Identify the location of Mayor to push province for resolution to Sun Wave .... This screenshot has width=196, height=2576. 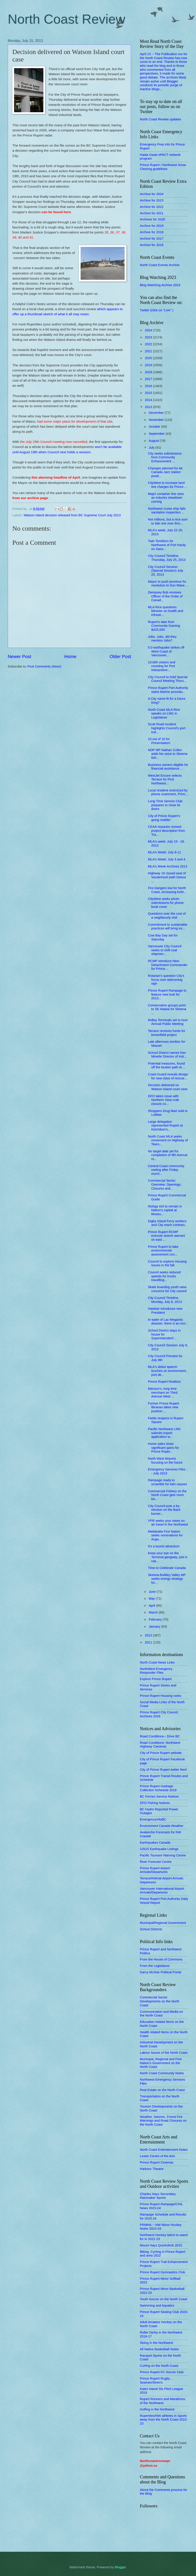
(168, 583).